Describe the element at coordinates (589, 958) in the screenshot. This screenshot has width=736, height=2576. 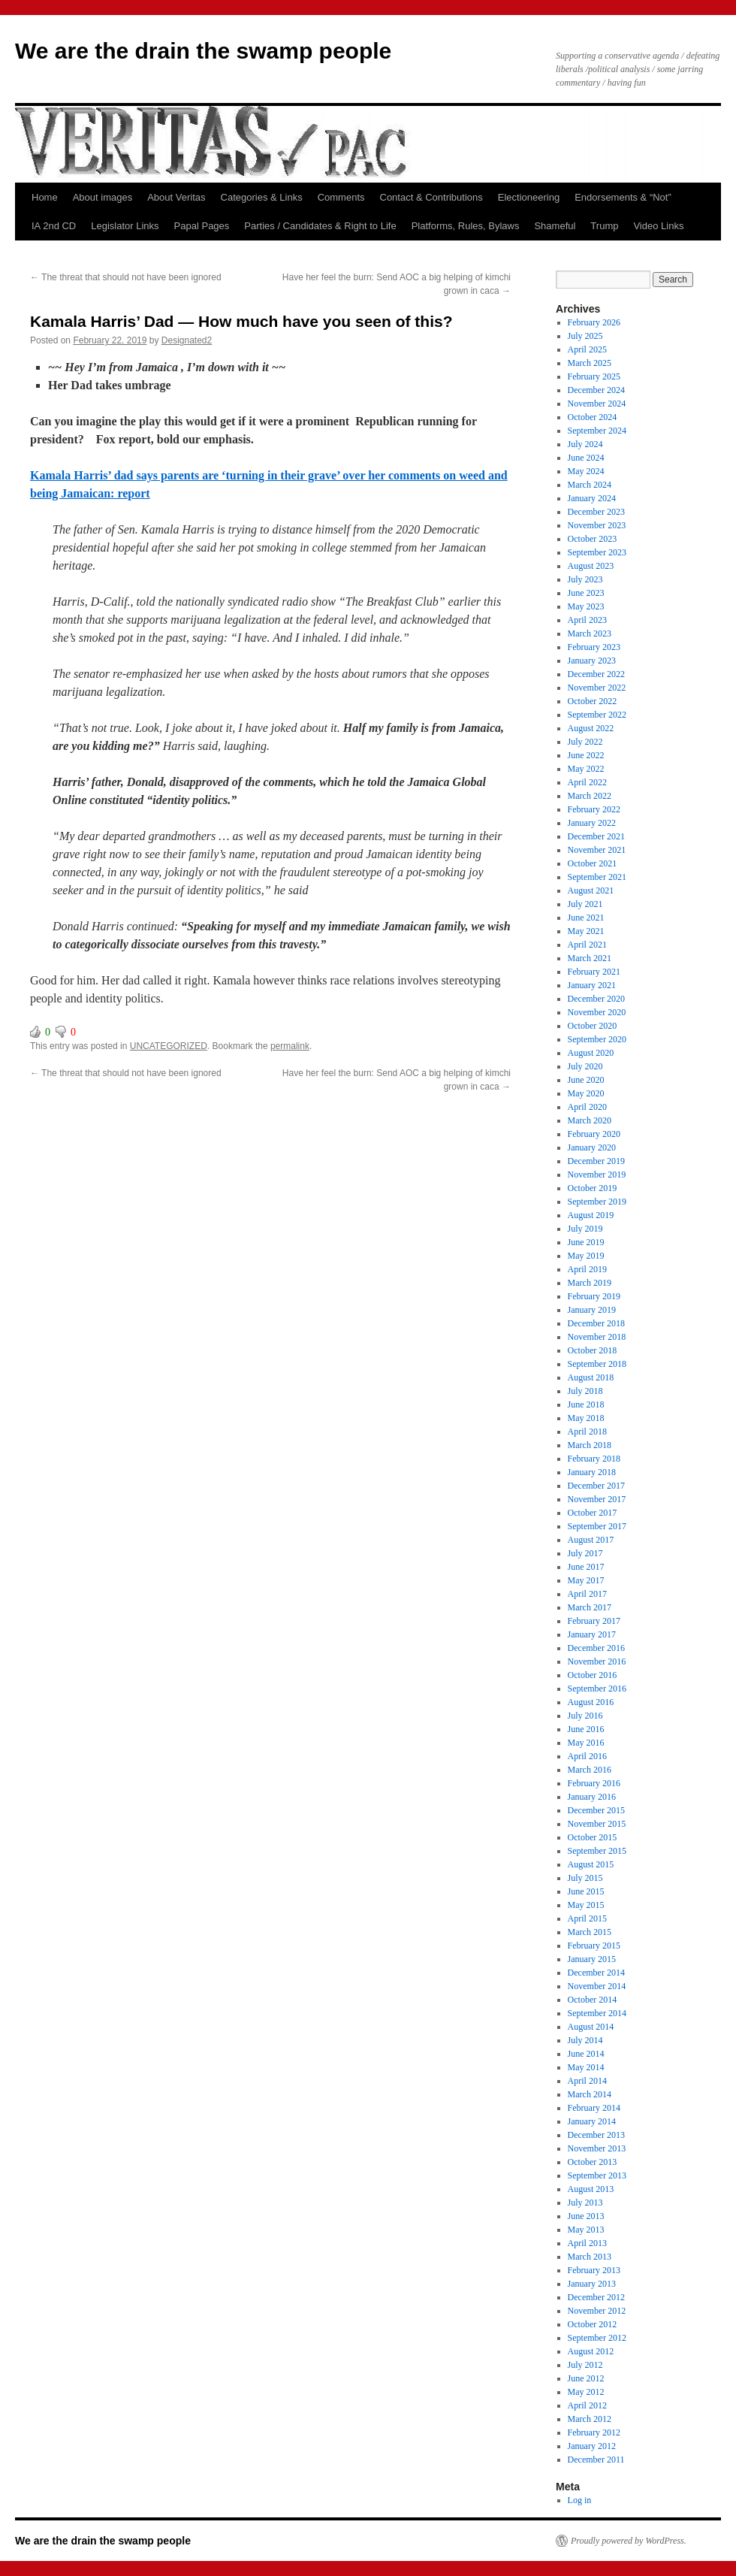
I see `March 2021` at that location.